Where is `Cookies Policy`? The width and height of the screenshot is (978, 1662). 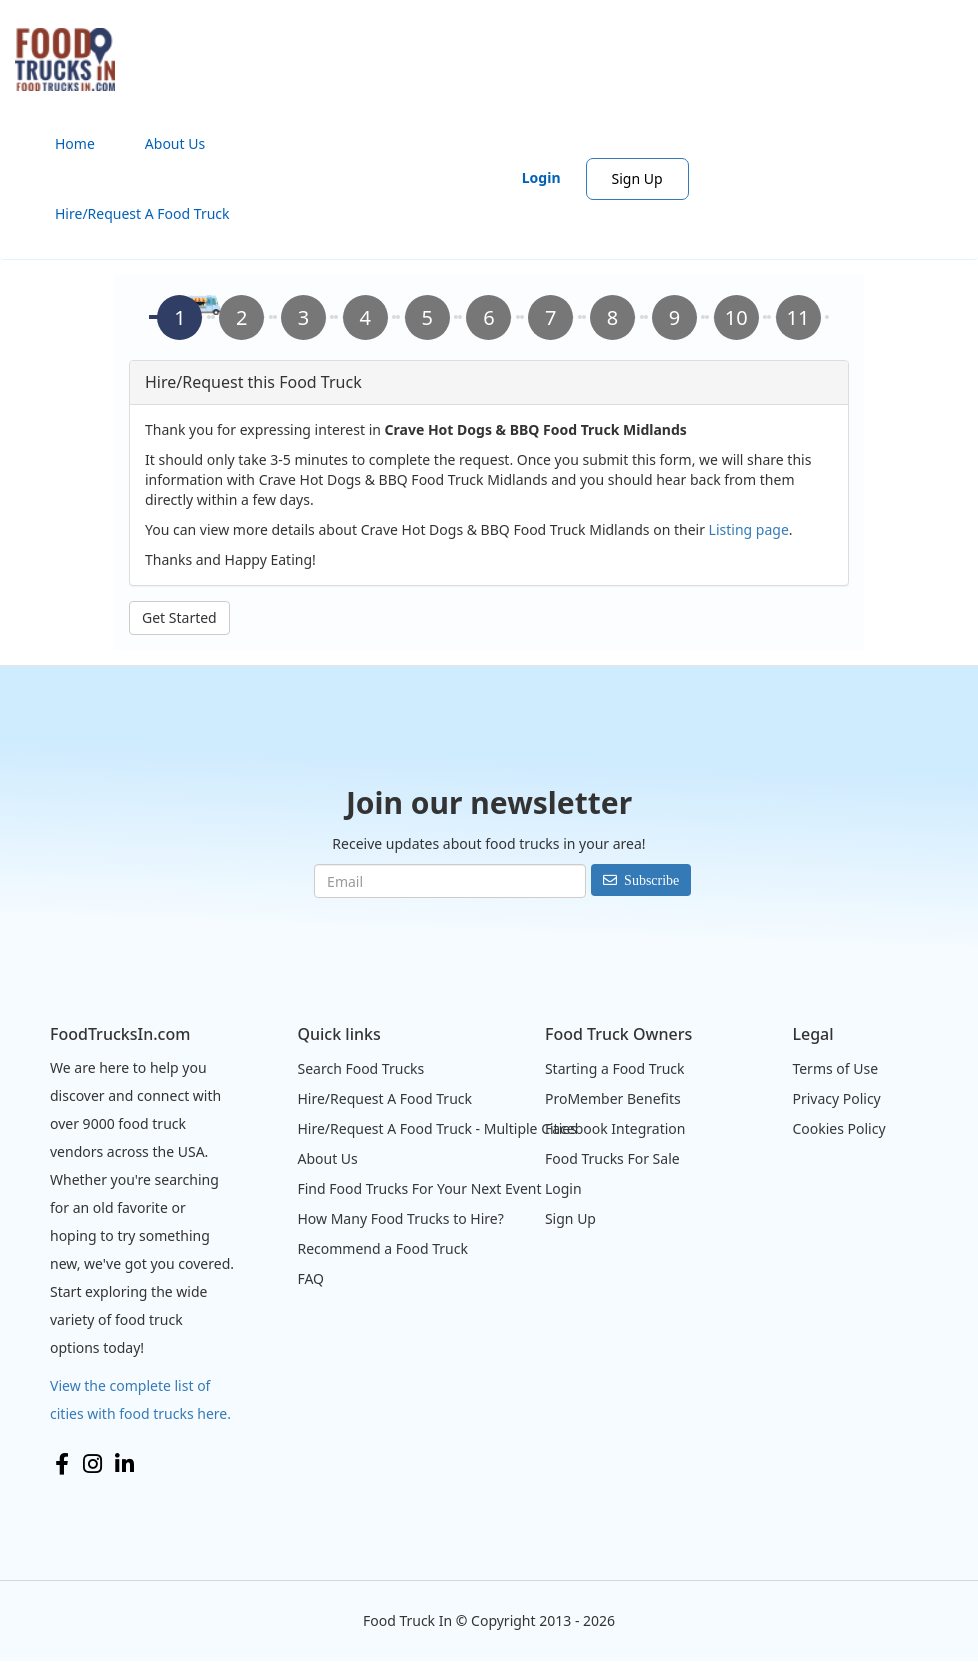 Cookies Policy is located at coordinates (838, 1128).